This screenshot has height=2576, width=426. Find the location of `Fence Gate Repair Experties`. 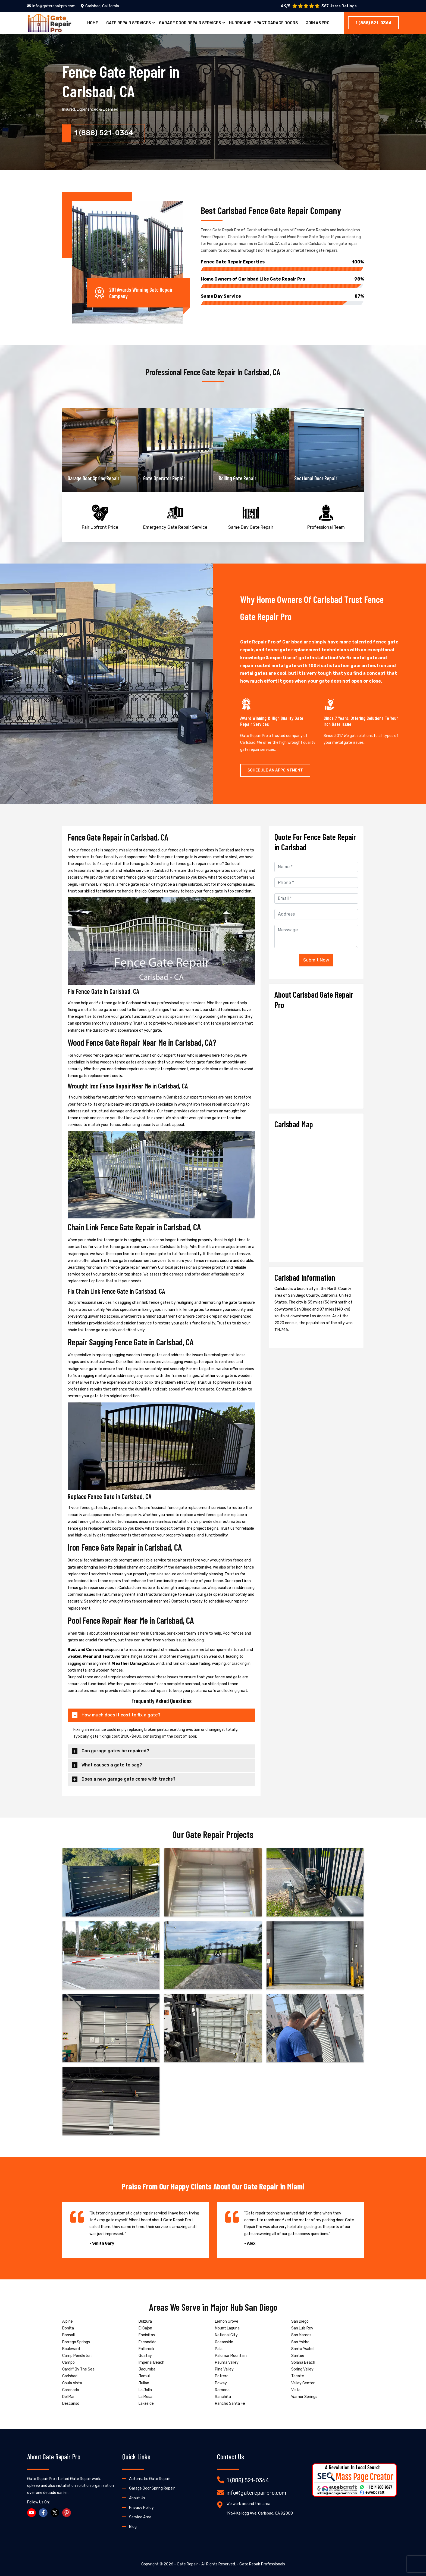

Fence Gate Repair Experties is located at coordinates (282, 262).